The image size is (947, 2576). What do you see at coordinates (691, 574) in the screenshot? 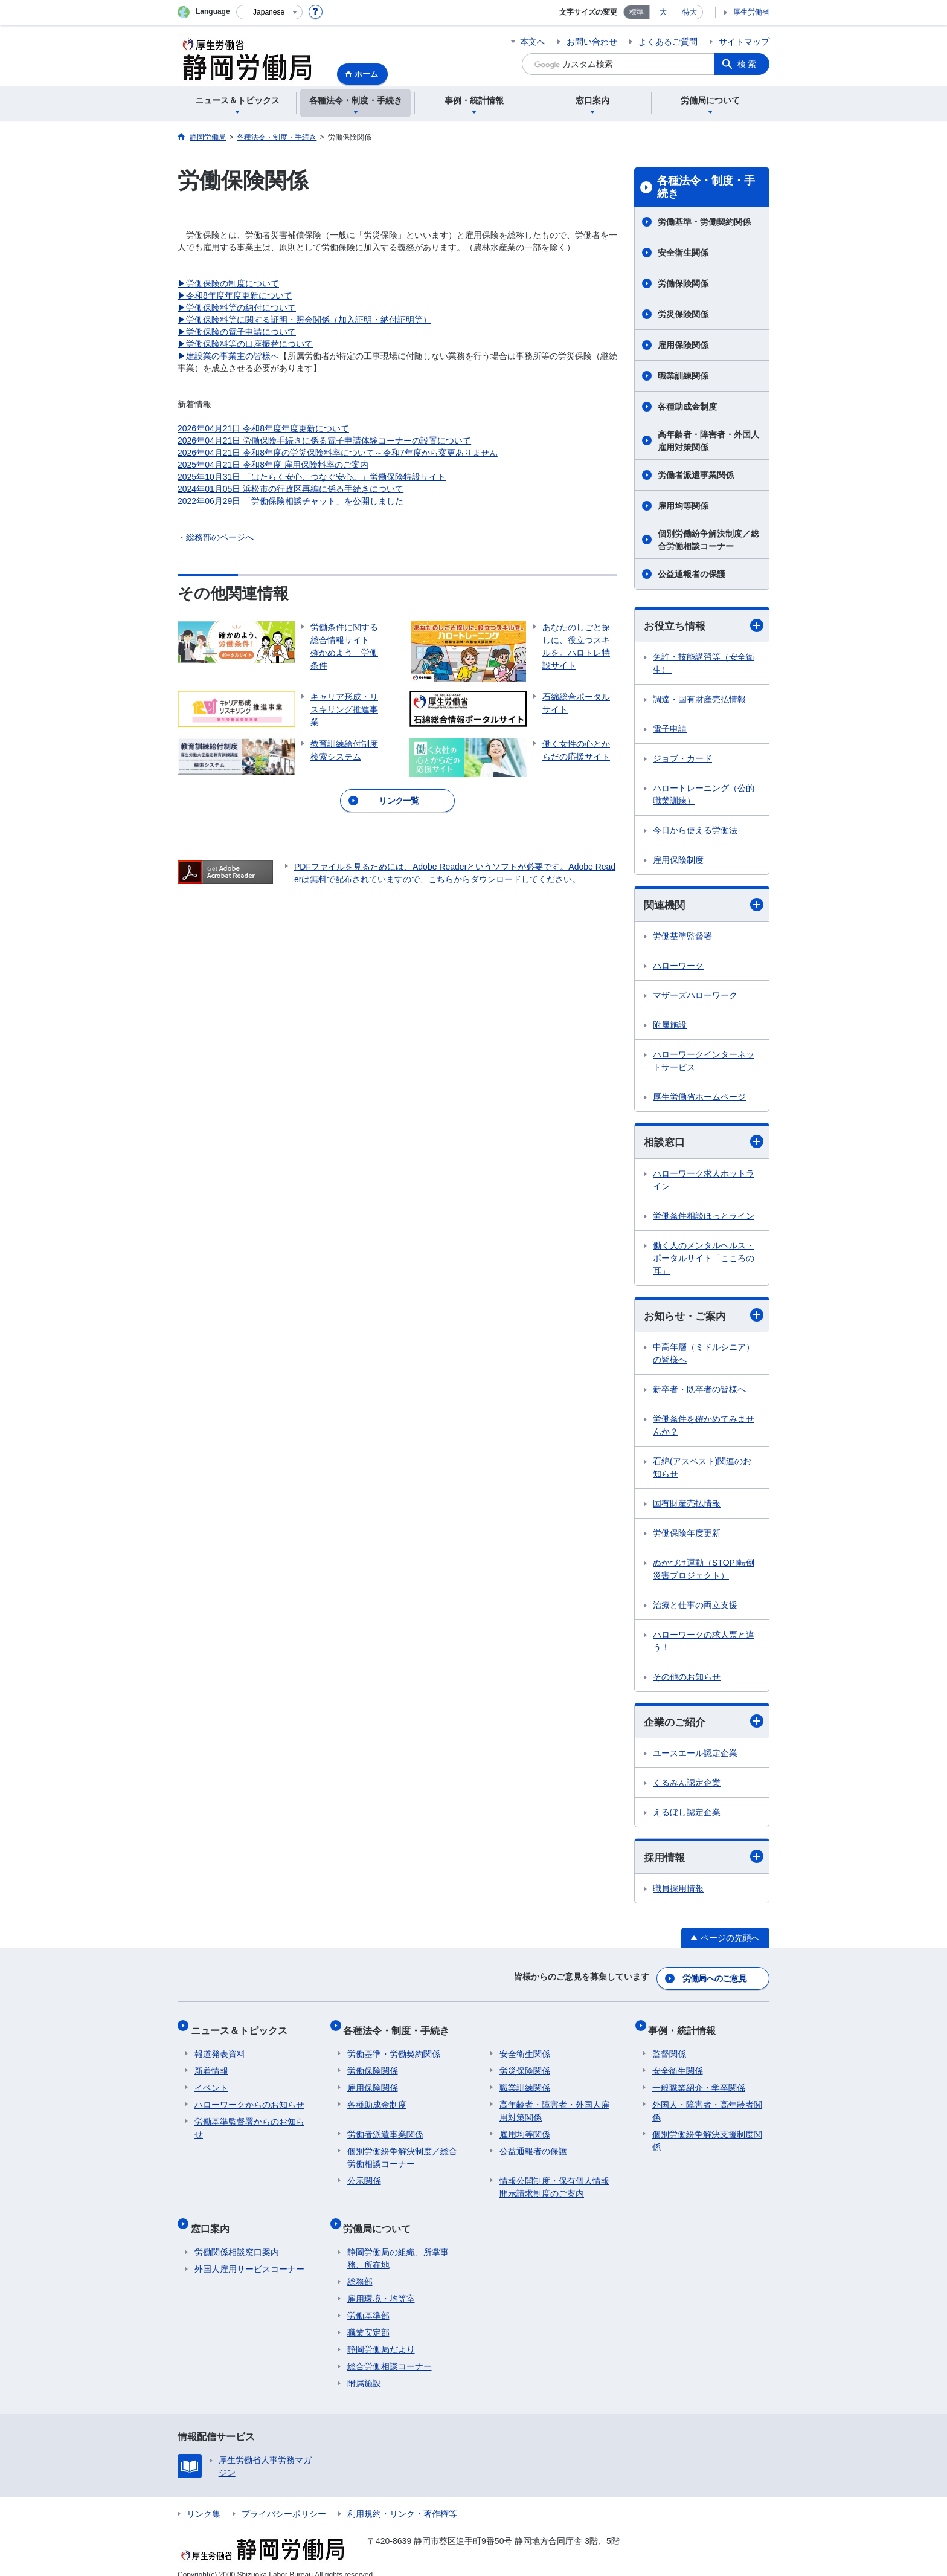
I see `公益通報者の保護` at bounding box center [691, 574].